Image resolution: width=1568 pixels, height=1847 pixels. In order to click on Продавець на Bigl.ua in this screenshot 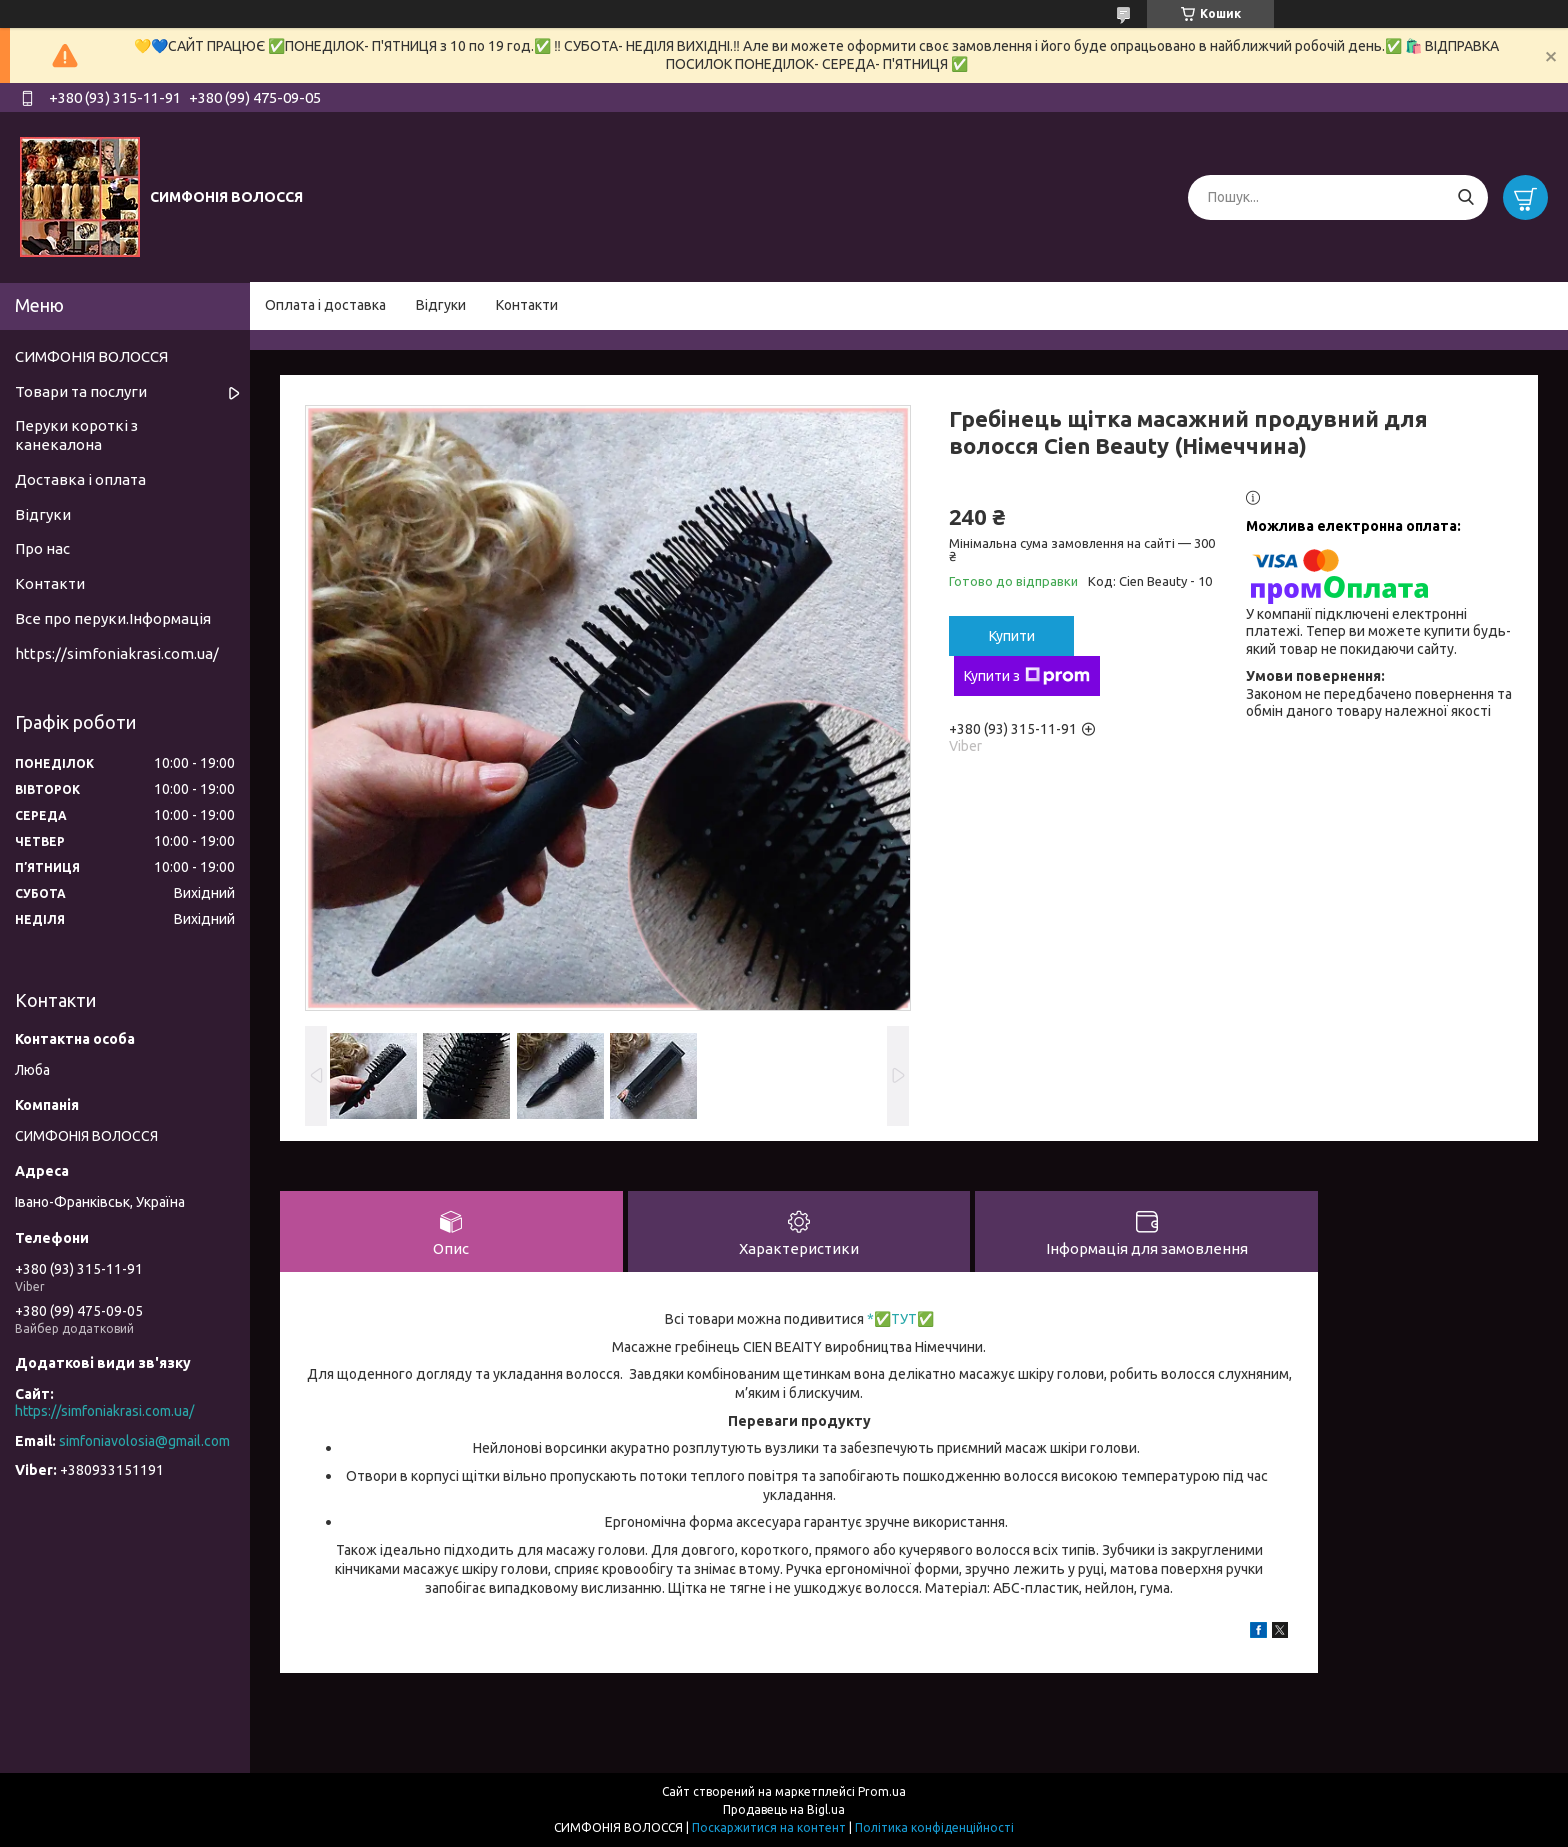, I will do `click(784, 1809)`.